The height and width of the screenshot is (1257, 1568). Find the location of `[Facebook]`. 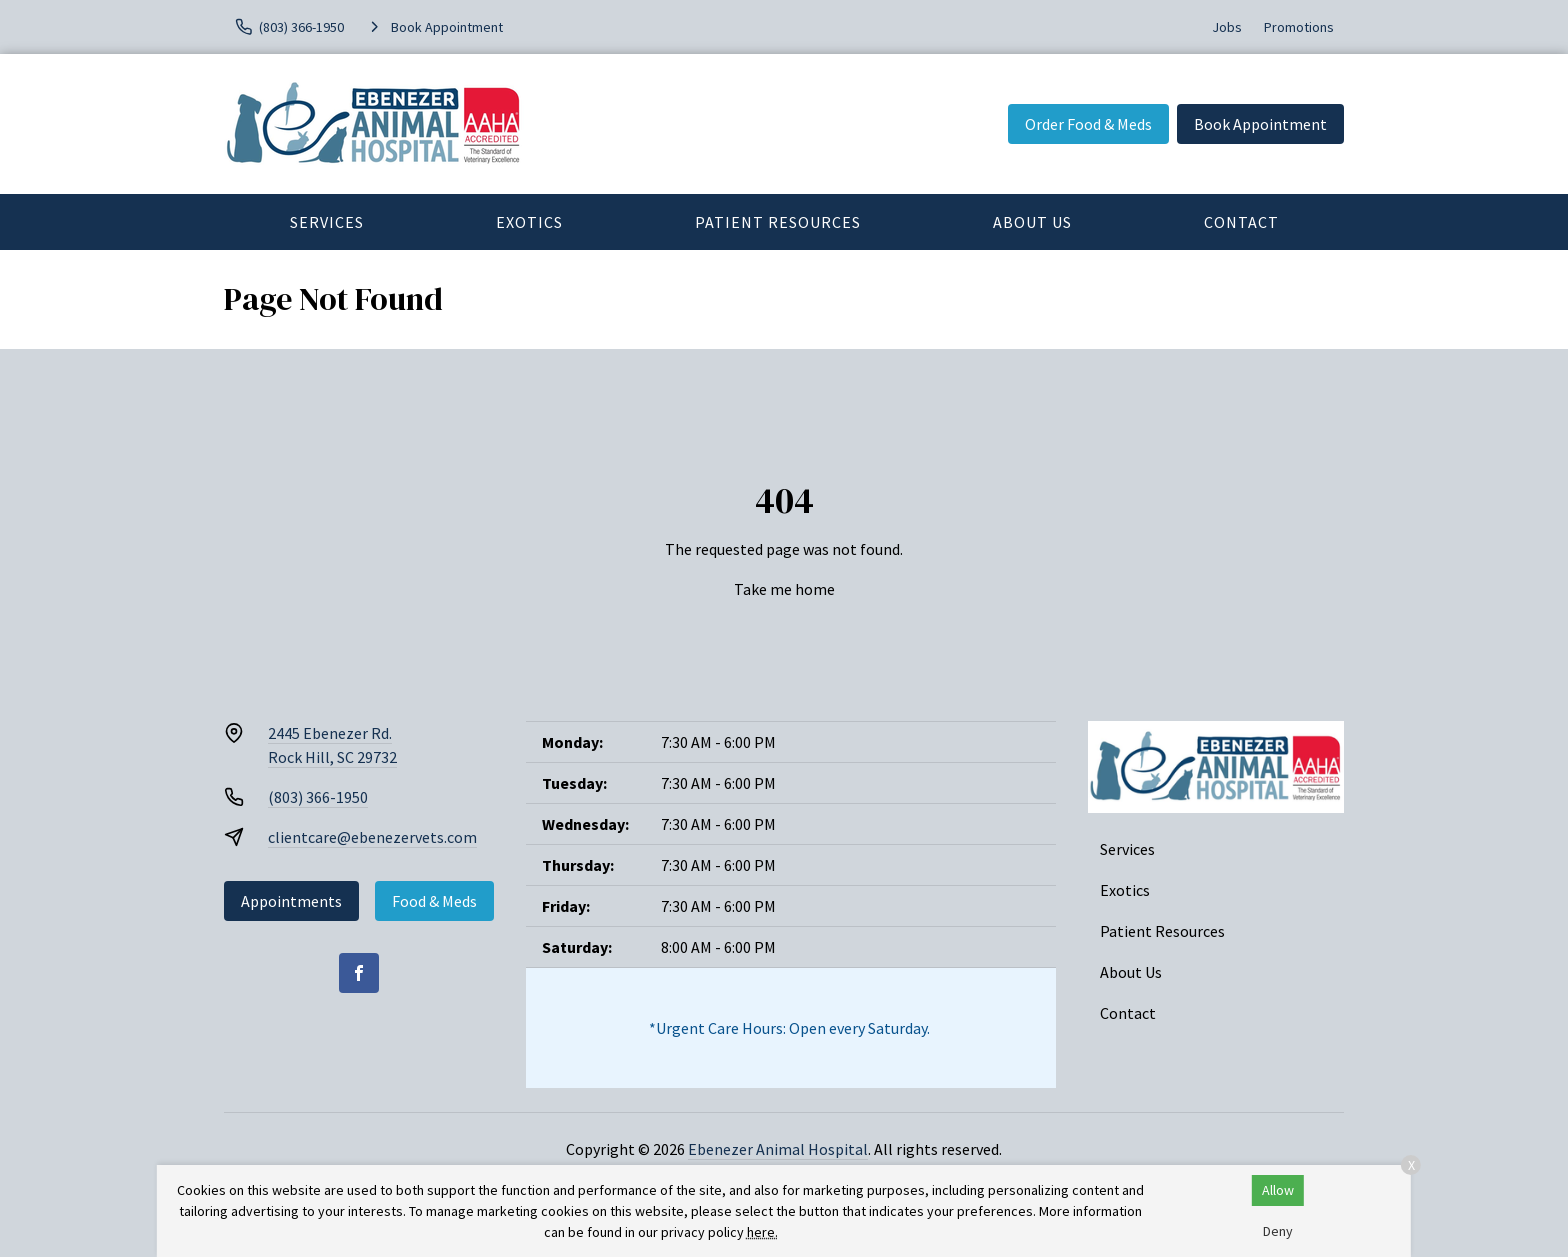

[Facebook] is located at coordinates (359, 973).